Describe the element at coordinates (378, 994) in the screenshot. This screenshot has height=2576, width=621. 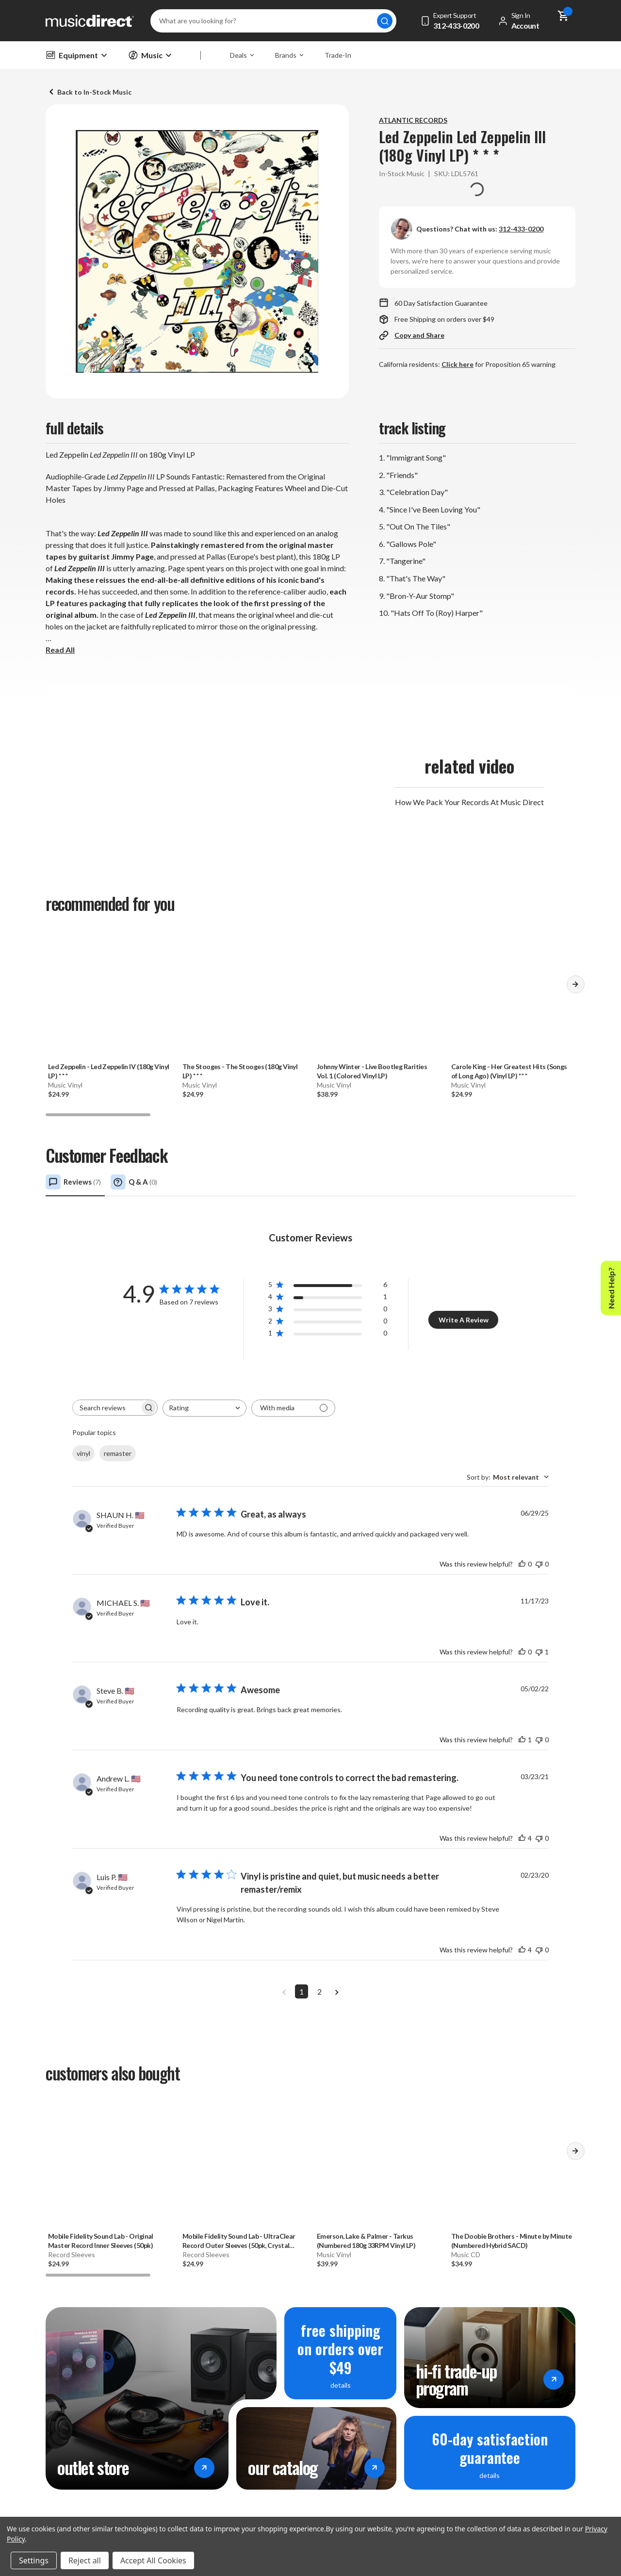
I see `[Johnny Winter - Live Bootleg Rarities Vol. 1 (Colored Vinyl LP), 38.99]` at that location.